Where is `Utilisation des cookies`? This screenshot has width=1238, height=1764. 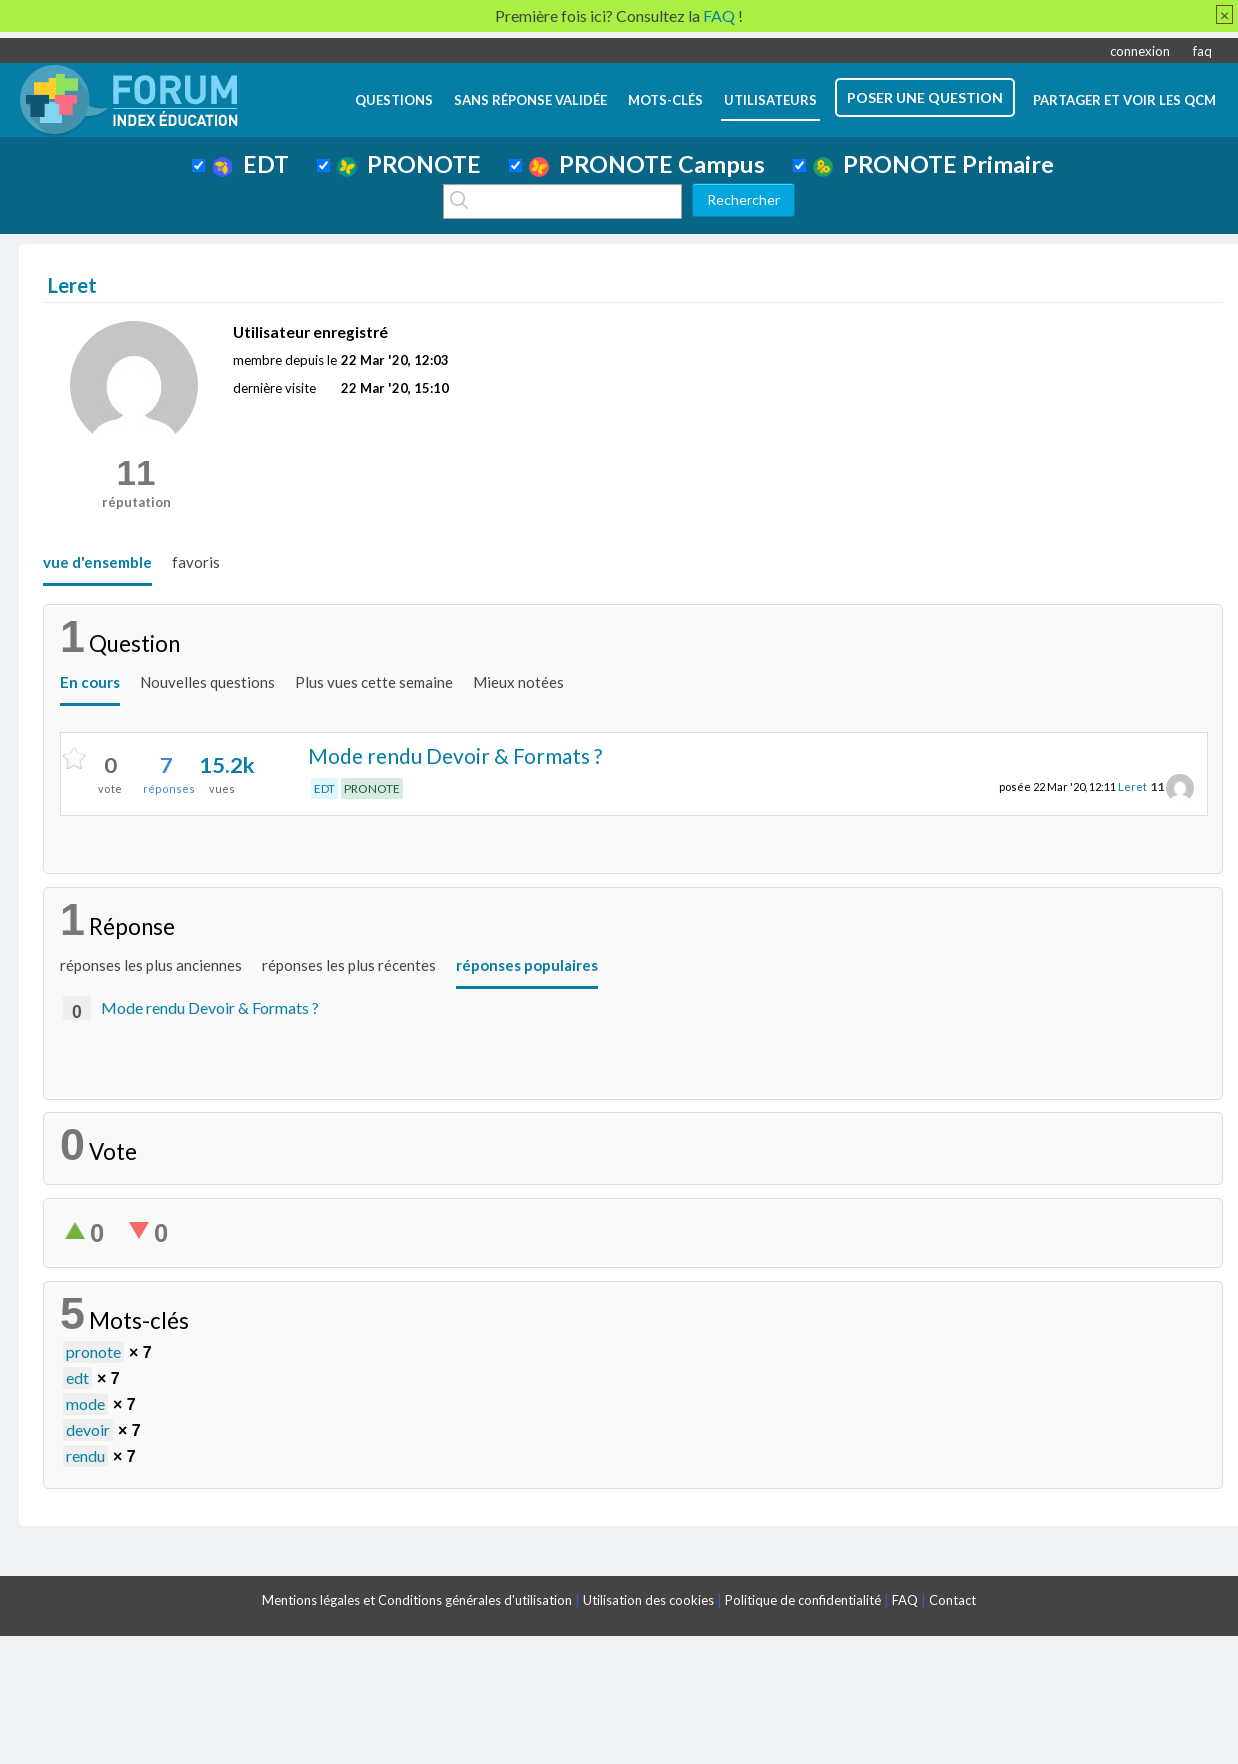 Utilisation des cookies is located at coordinates (648, 1600).